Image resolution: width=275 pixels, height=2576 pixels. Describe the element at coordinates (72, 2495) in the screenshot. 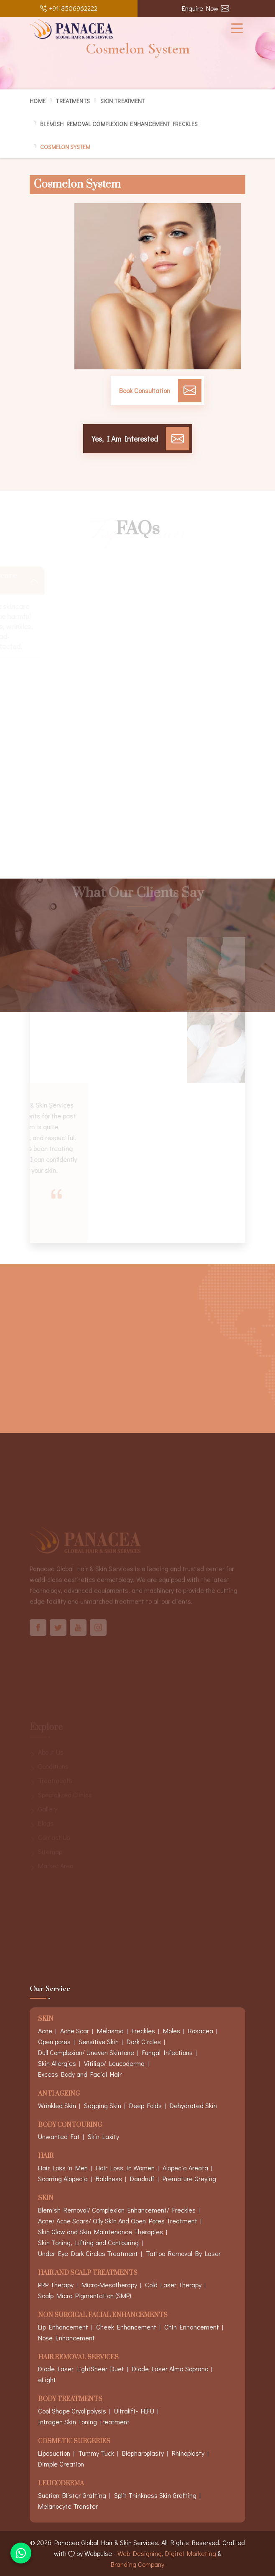

I see `Suction Blister Grafting` at that location.